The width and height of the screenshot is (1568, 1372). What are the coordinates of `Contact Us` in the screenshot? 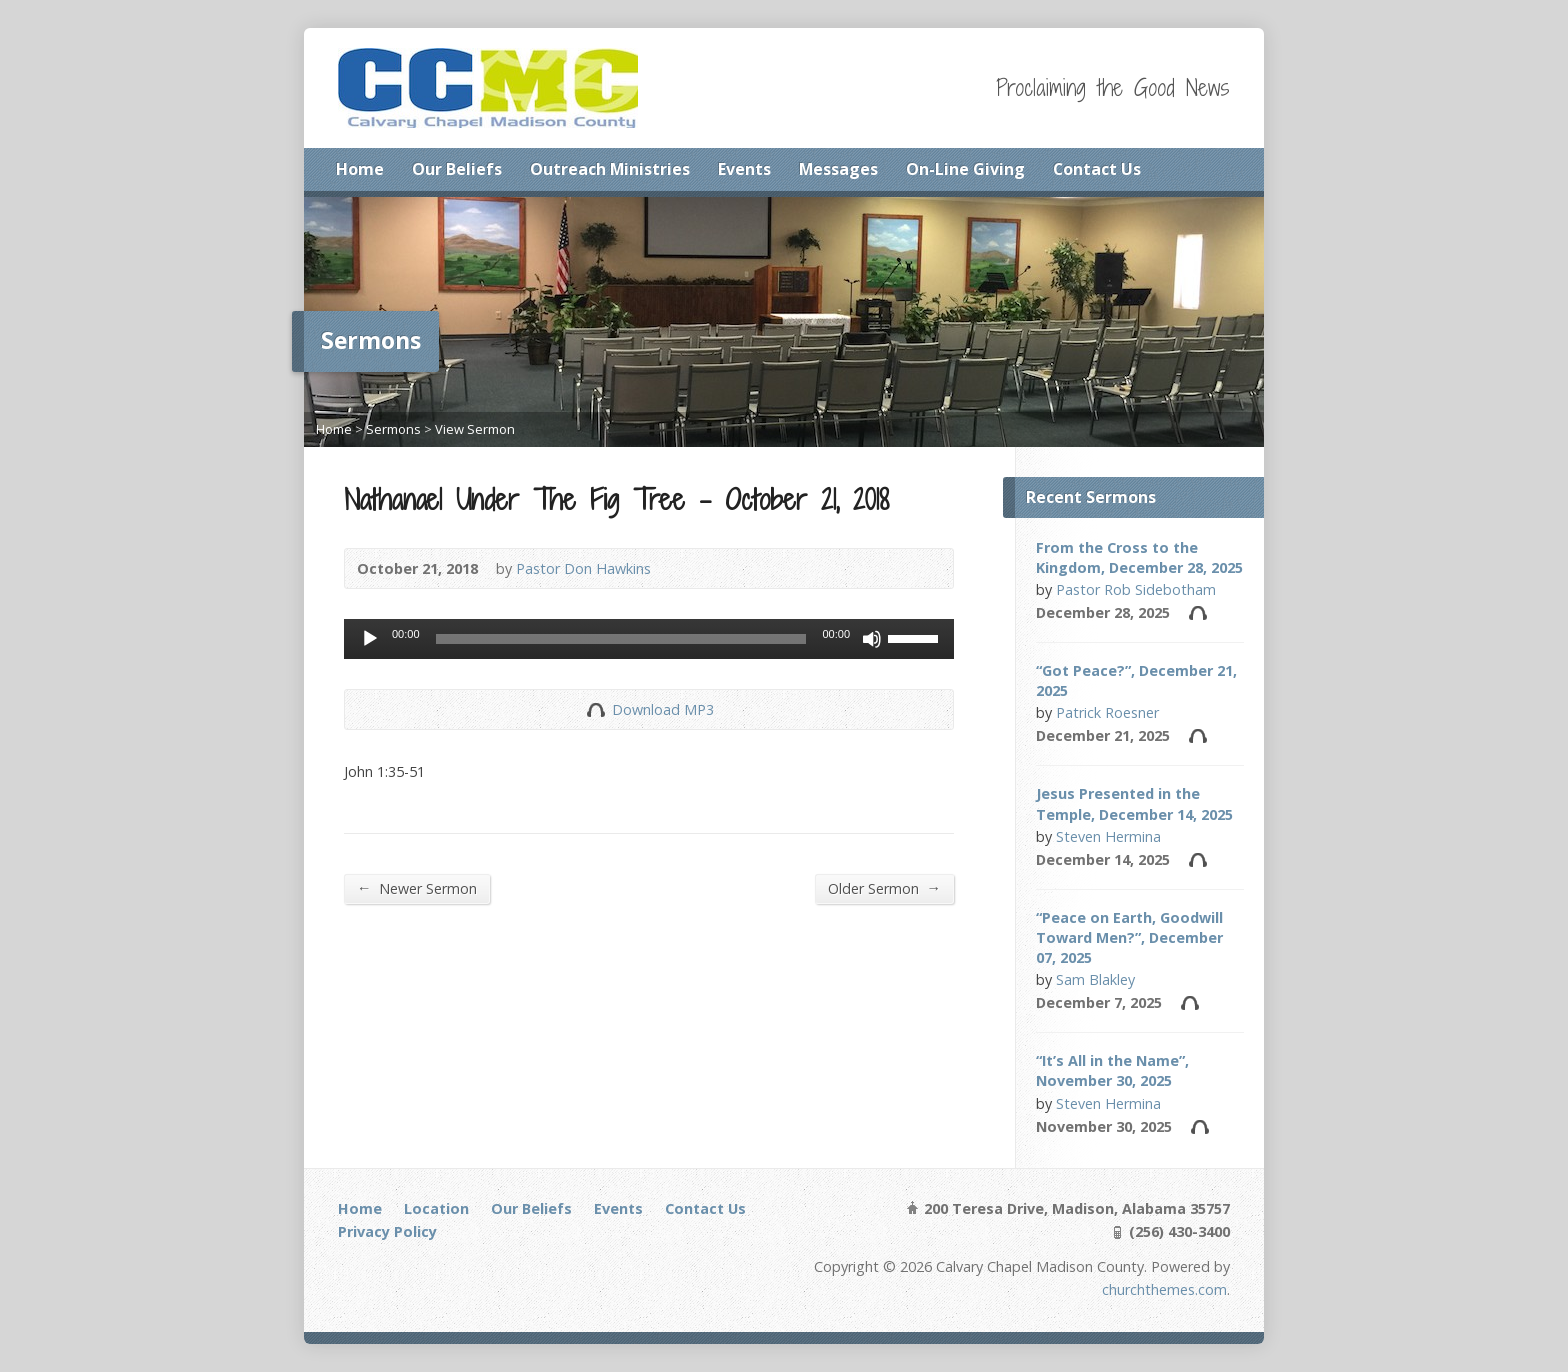 It's located at (1097, 169).